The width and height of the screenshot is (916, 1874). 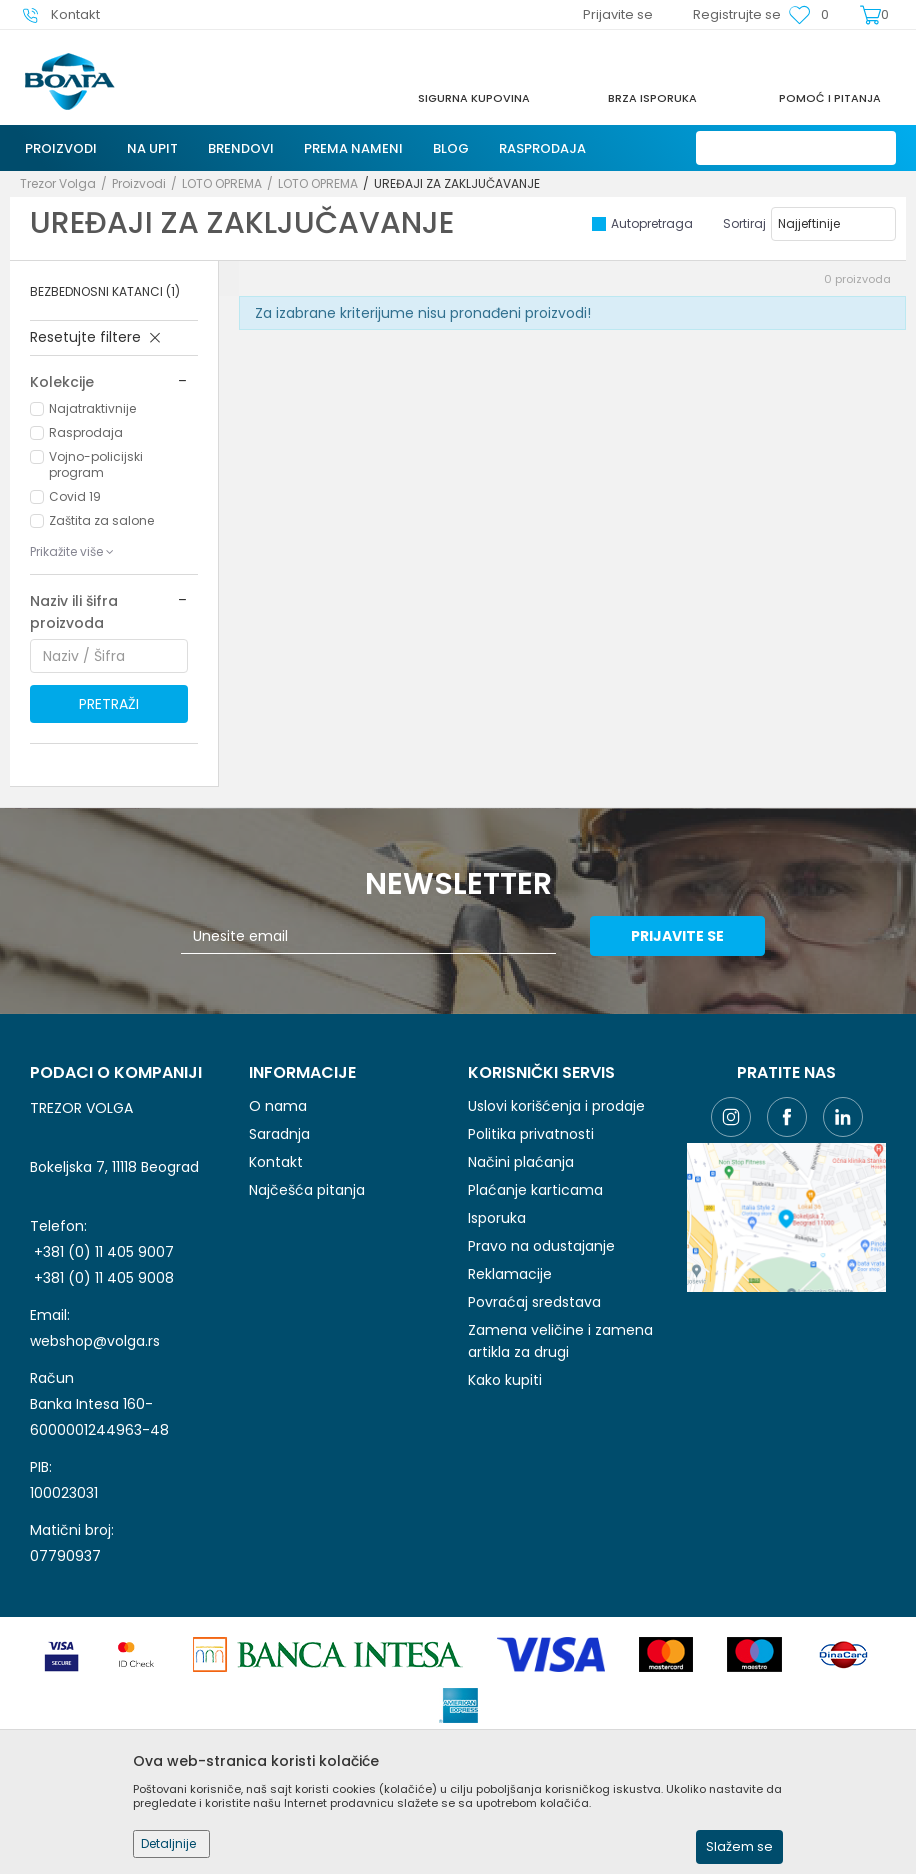 I want to click on Plaćanje karticama, so click(x=535, y=1190).